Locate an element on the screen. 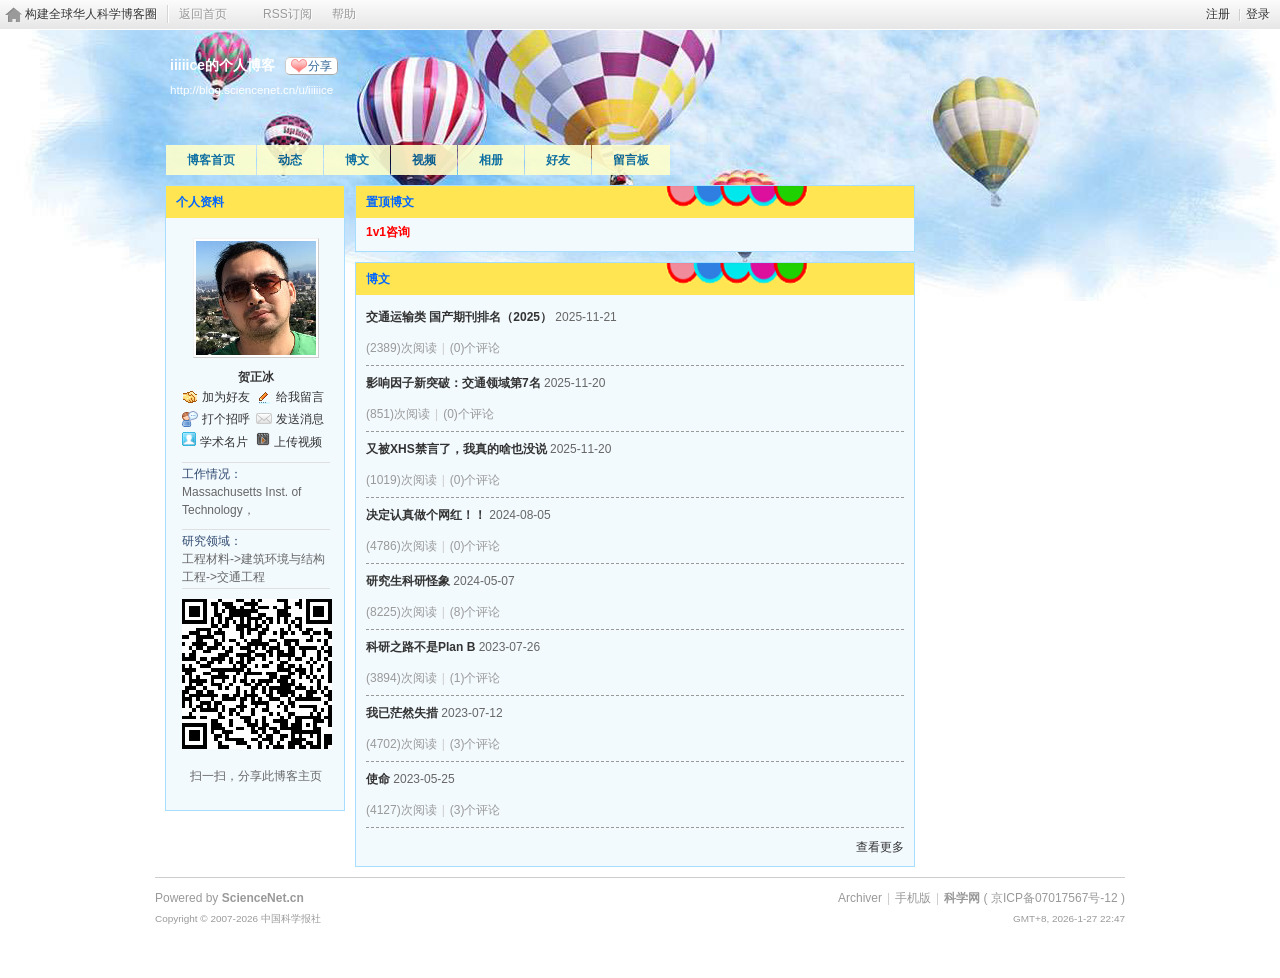 This screenshot has height=978, width=1280. 上传视频 is located at coordinates (298, 442).